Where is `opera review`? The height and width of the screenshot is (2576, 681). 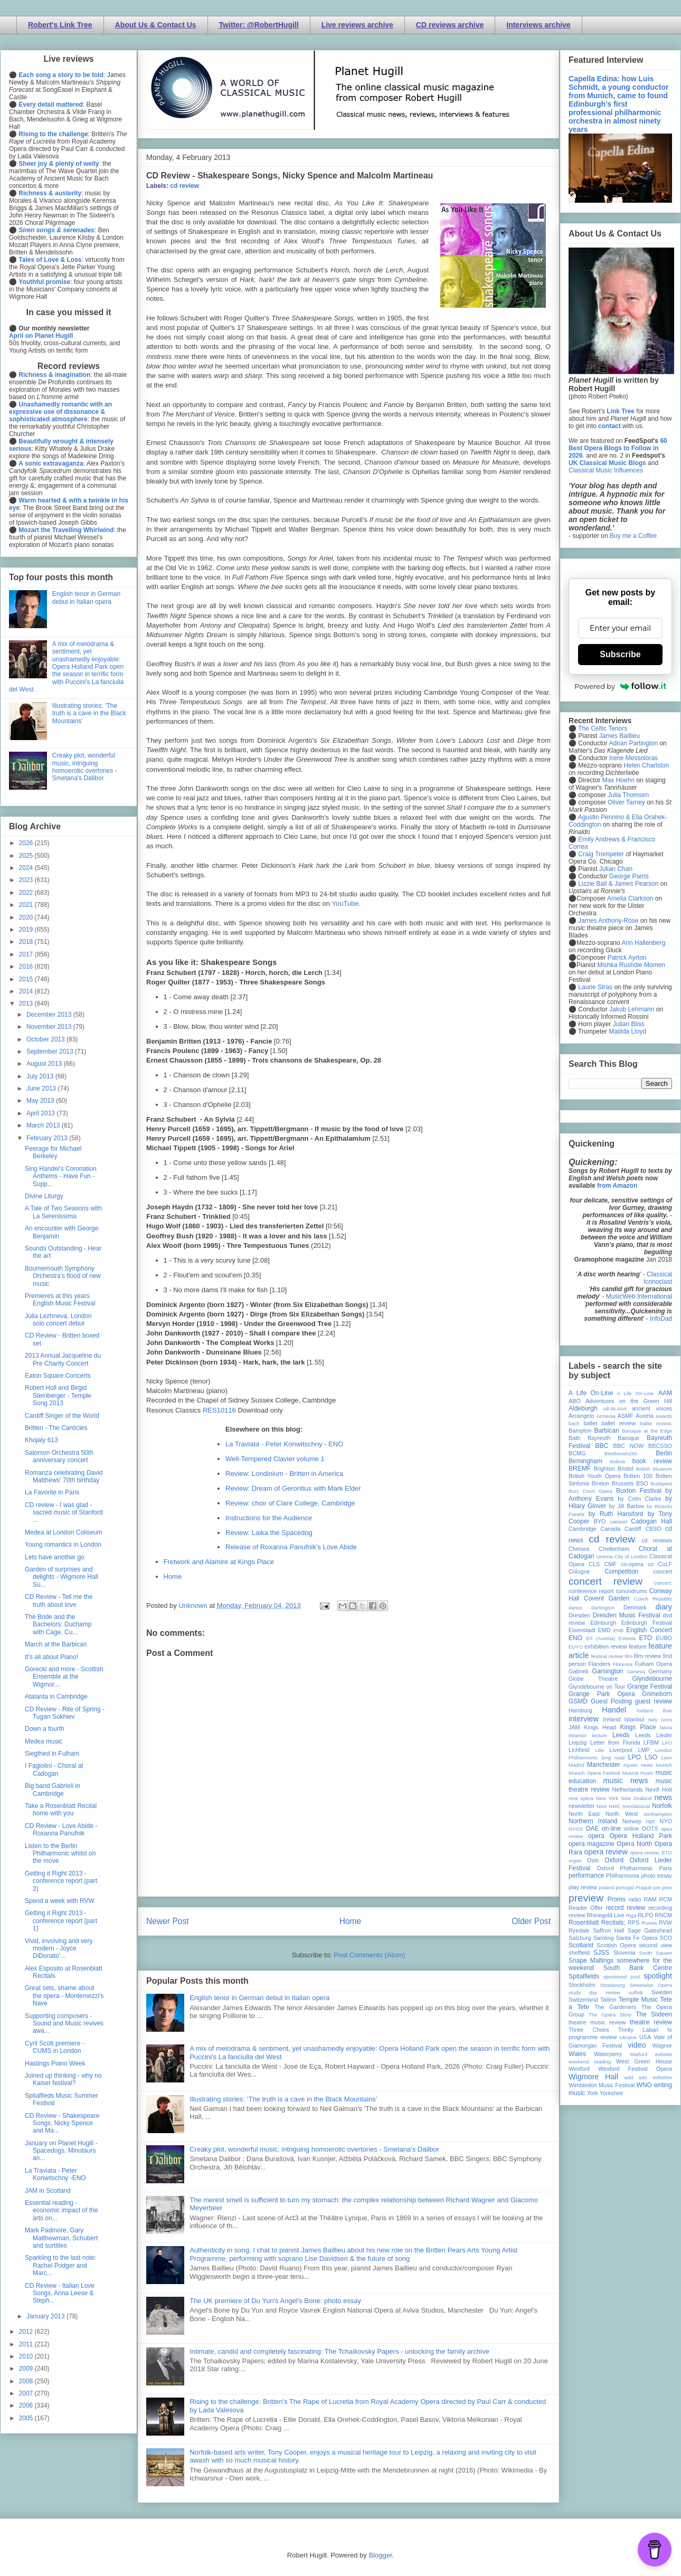
opera review is located at coordinates (605, 1852).